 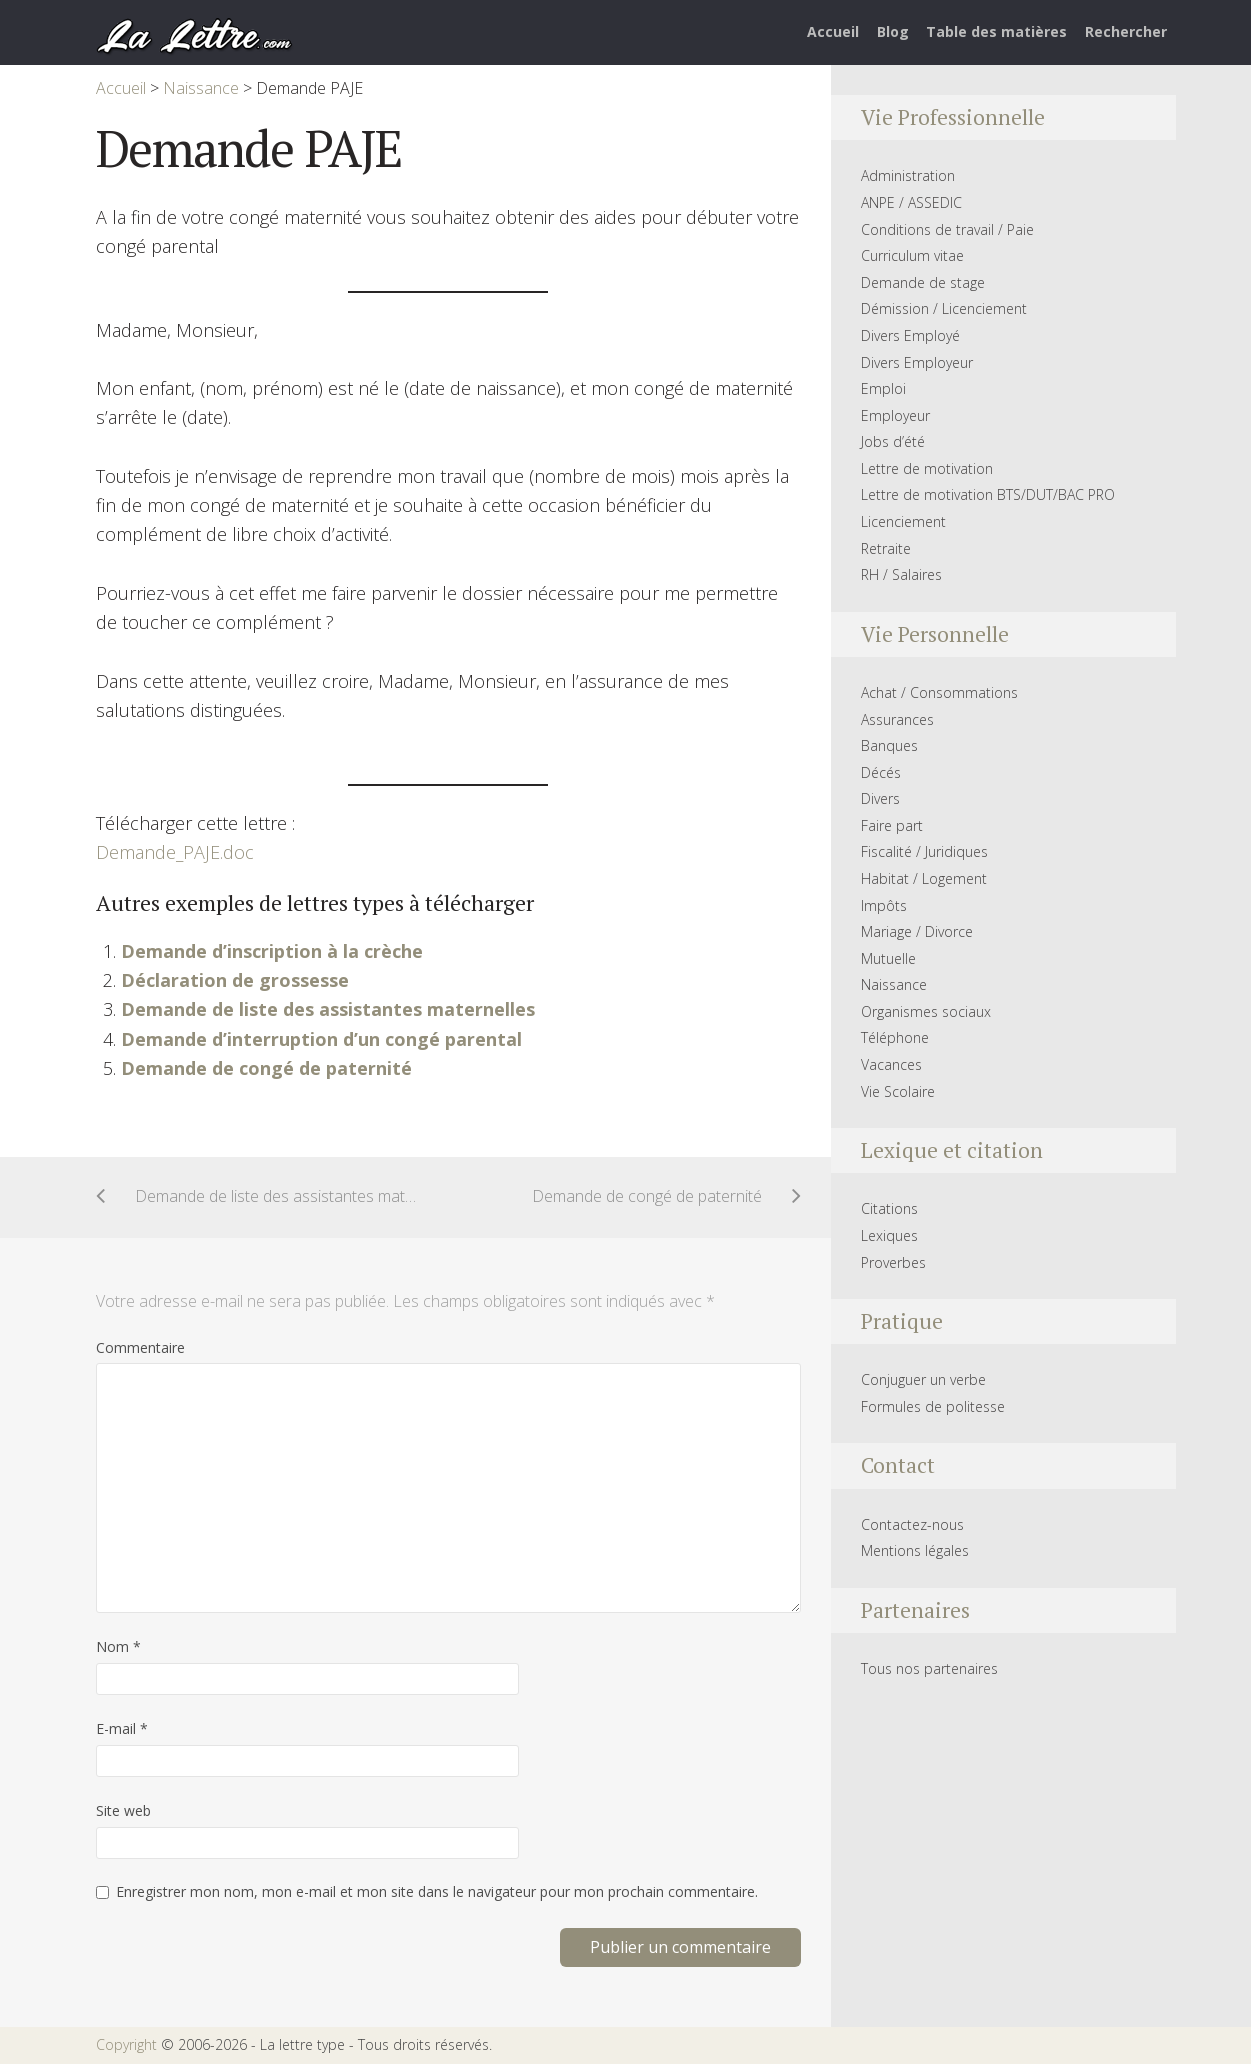 What do you see at coordinates (912, 1524) in the screenshot?
I see `Contactez-nous` at bounding box center [912, 1524].